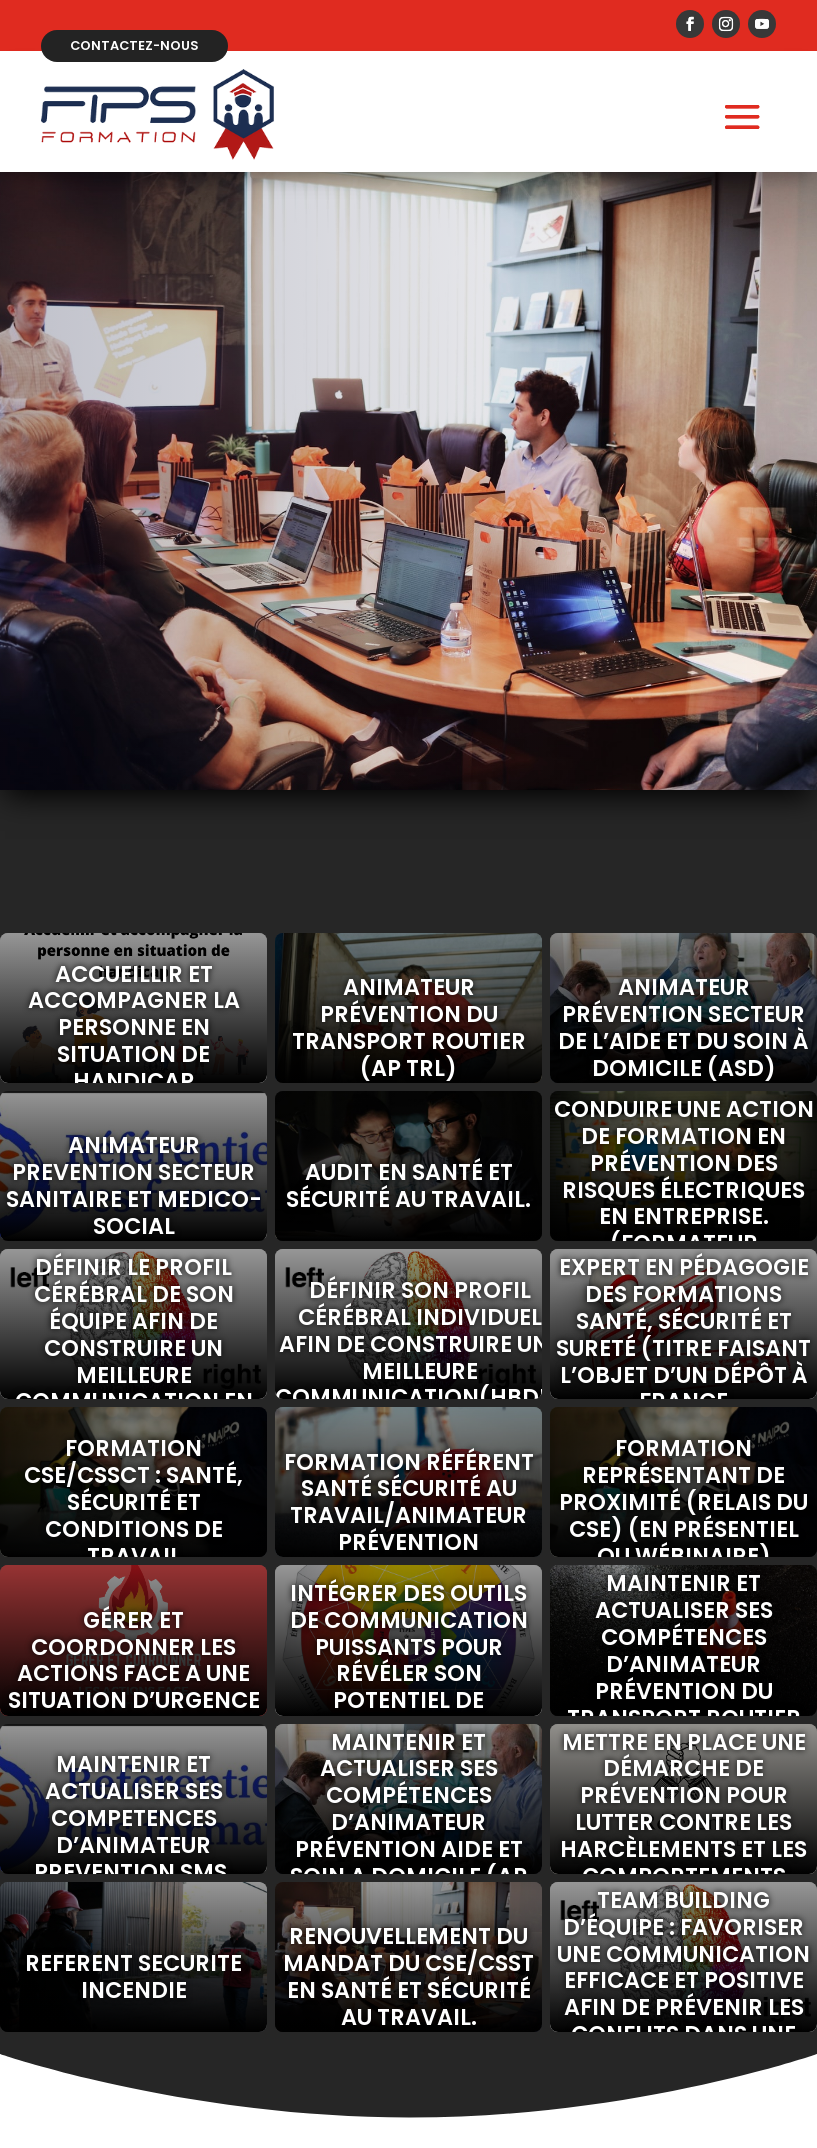  I want to click on Accueillir et accompagner la personne en situation de handicap, so click(134, 1025).